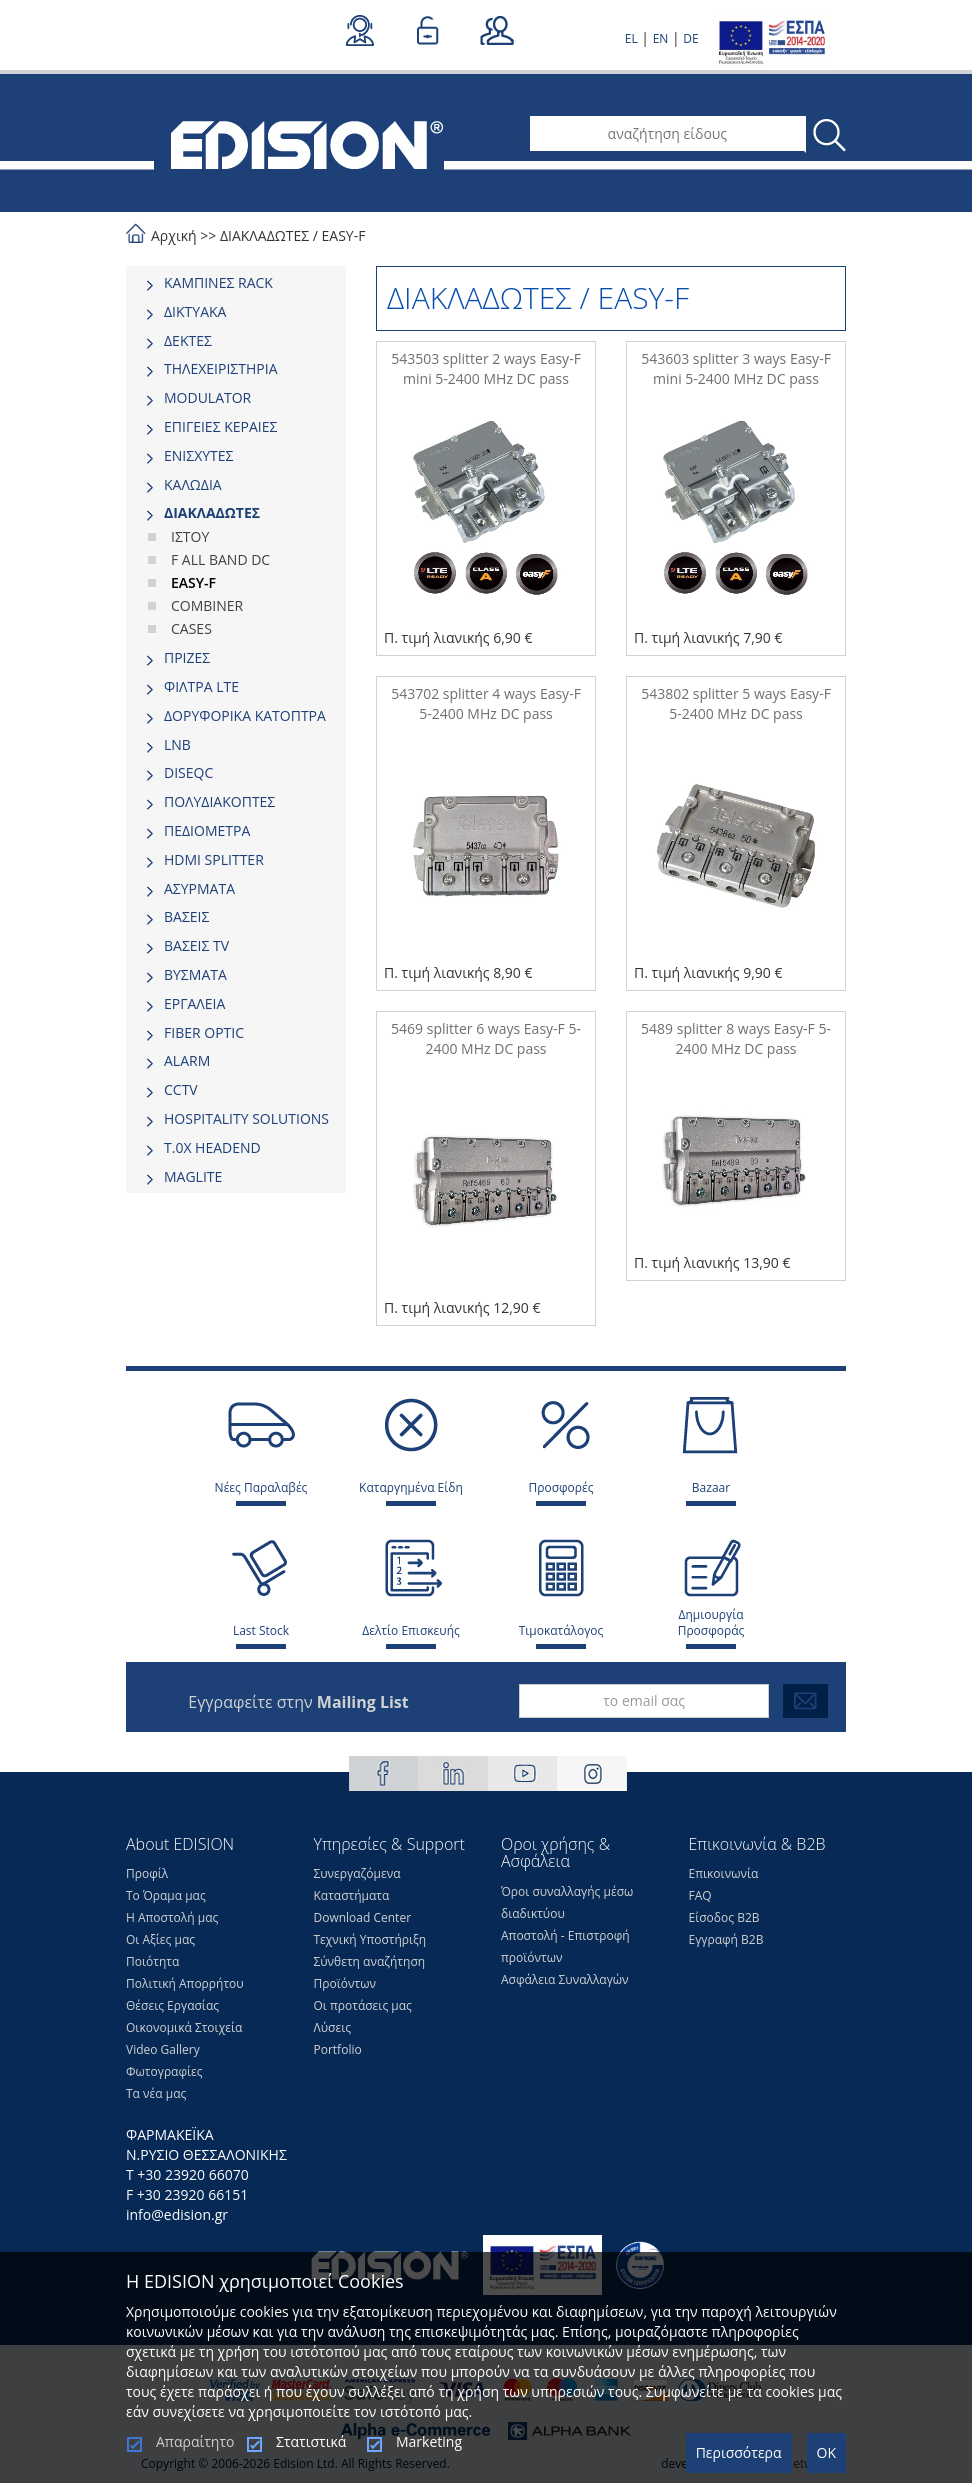 This screenshot has width=972, height=2483. I want to click on CCTV, so click(181, 1089).